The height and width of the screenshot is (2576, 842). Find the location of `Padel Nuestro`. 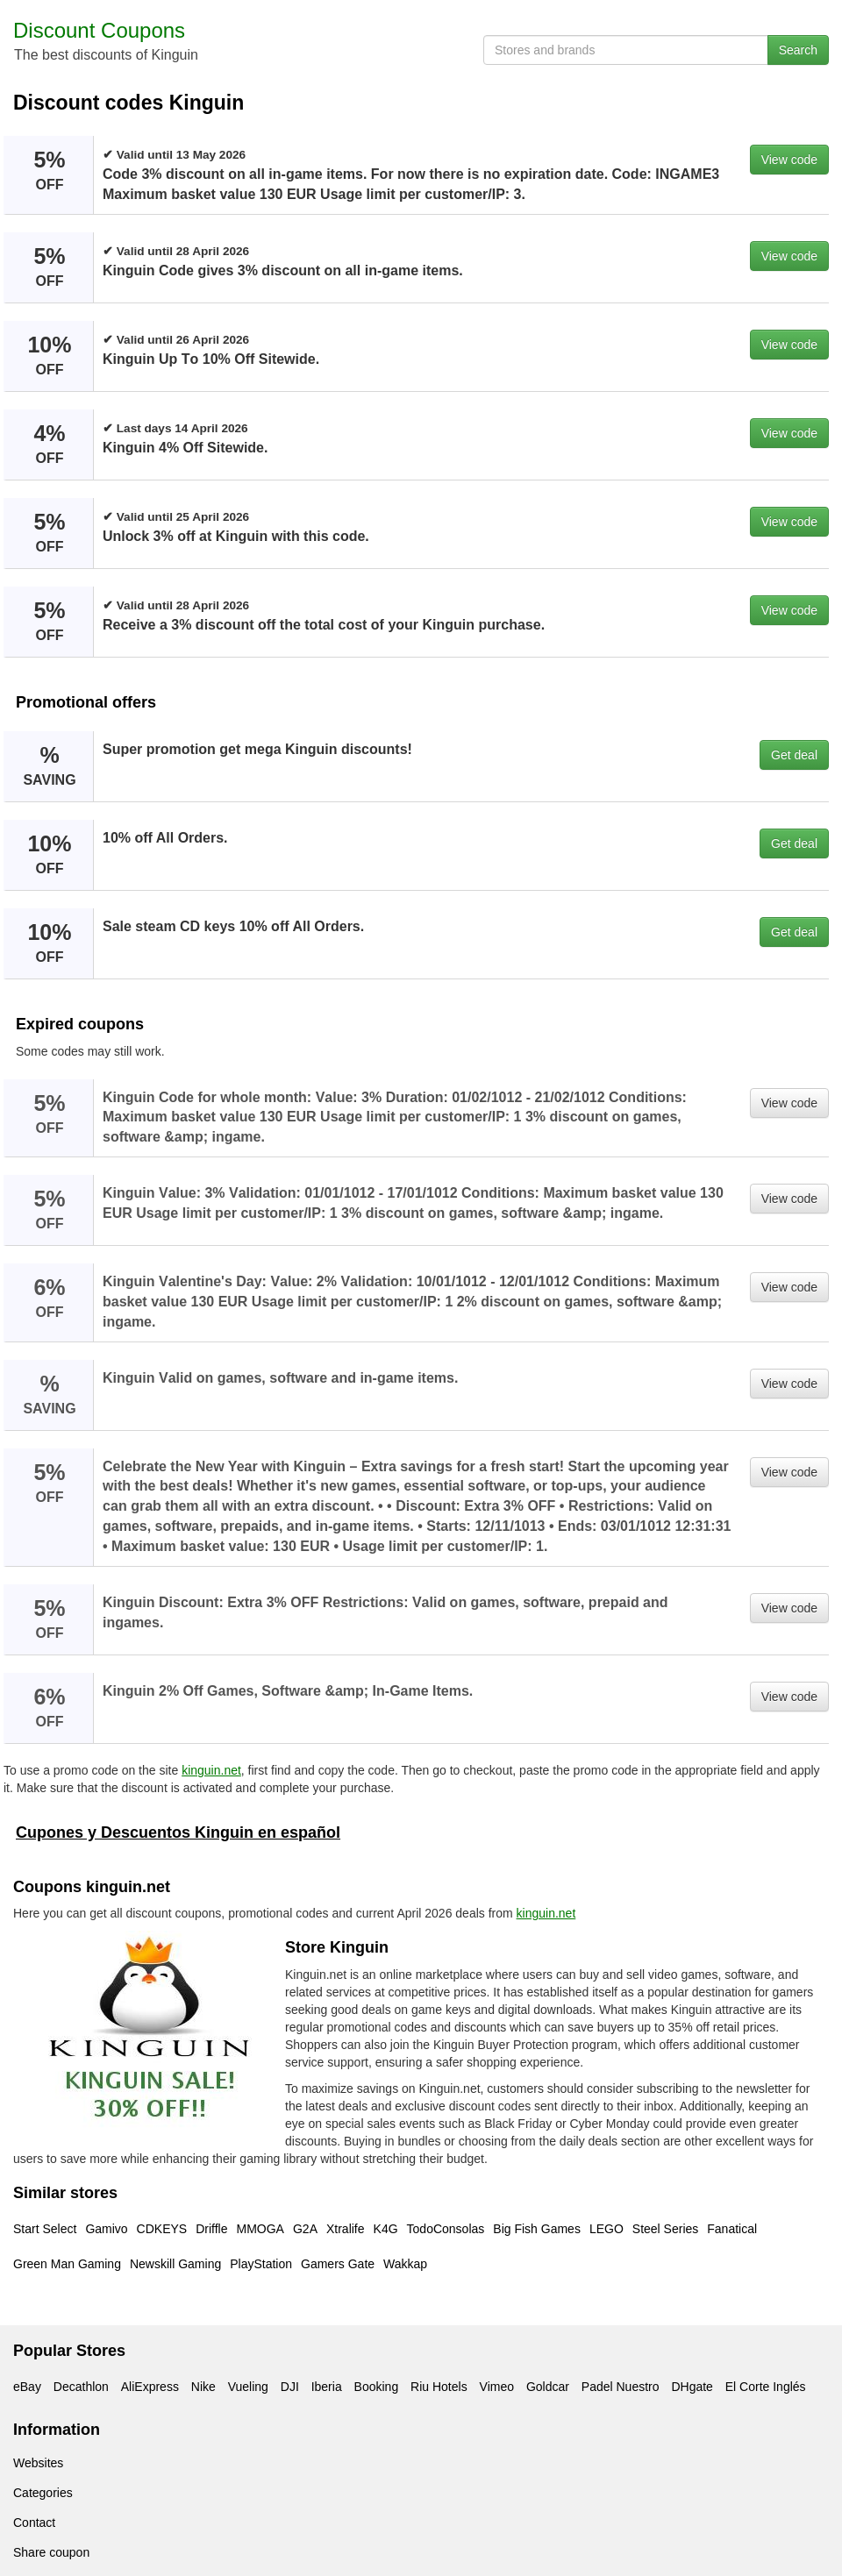

Padel Nuestro is located at coordinates (621, 2387).